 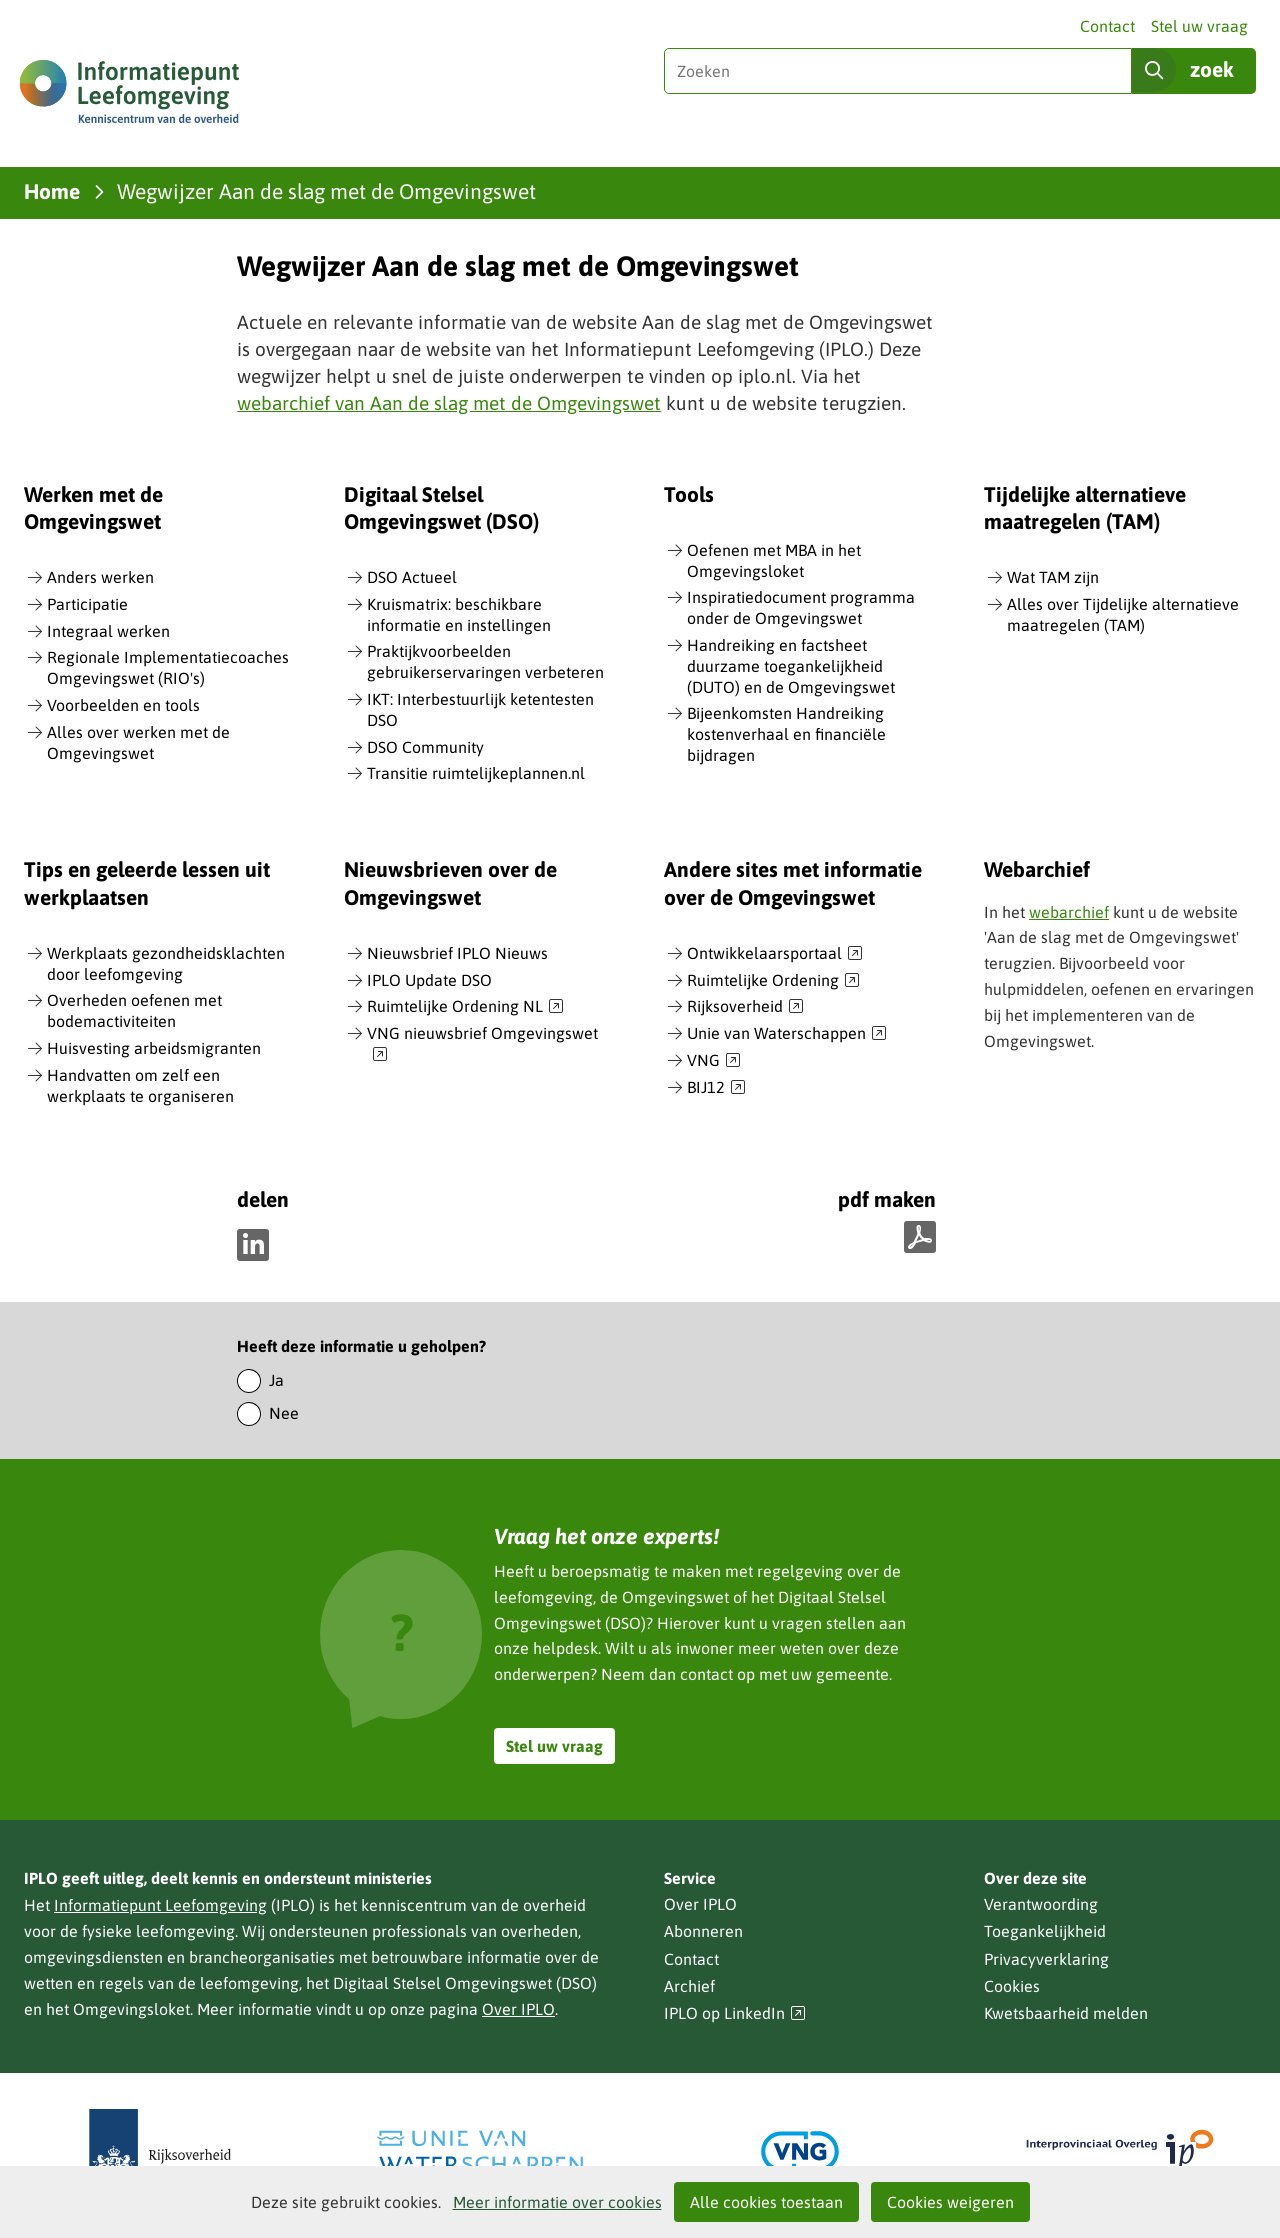 I want to click on Meer informatie over cookies, so click(x=557, y=2202).